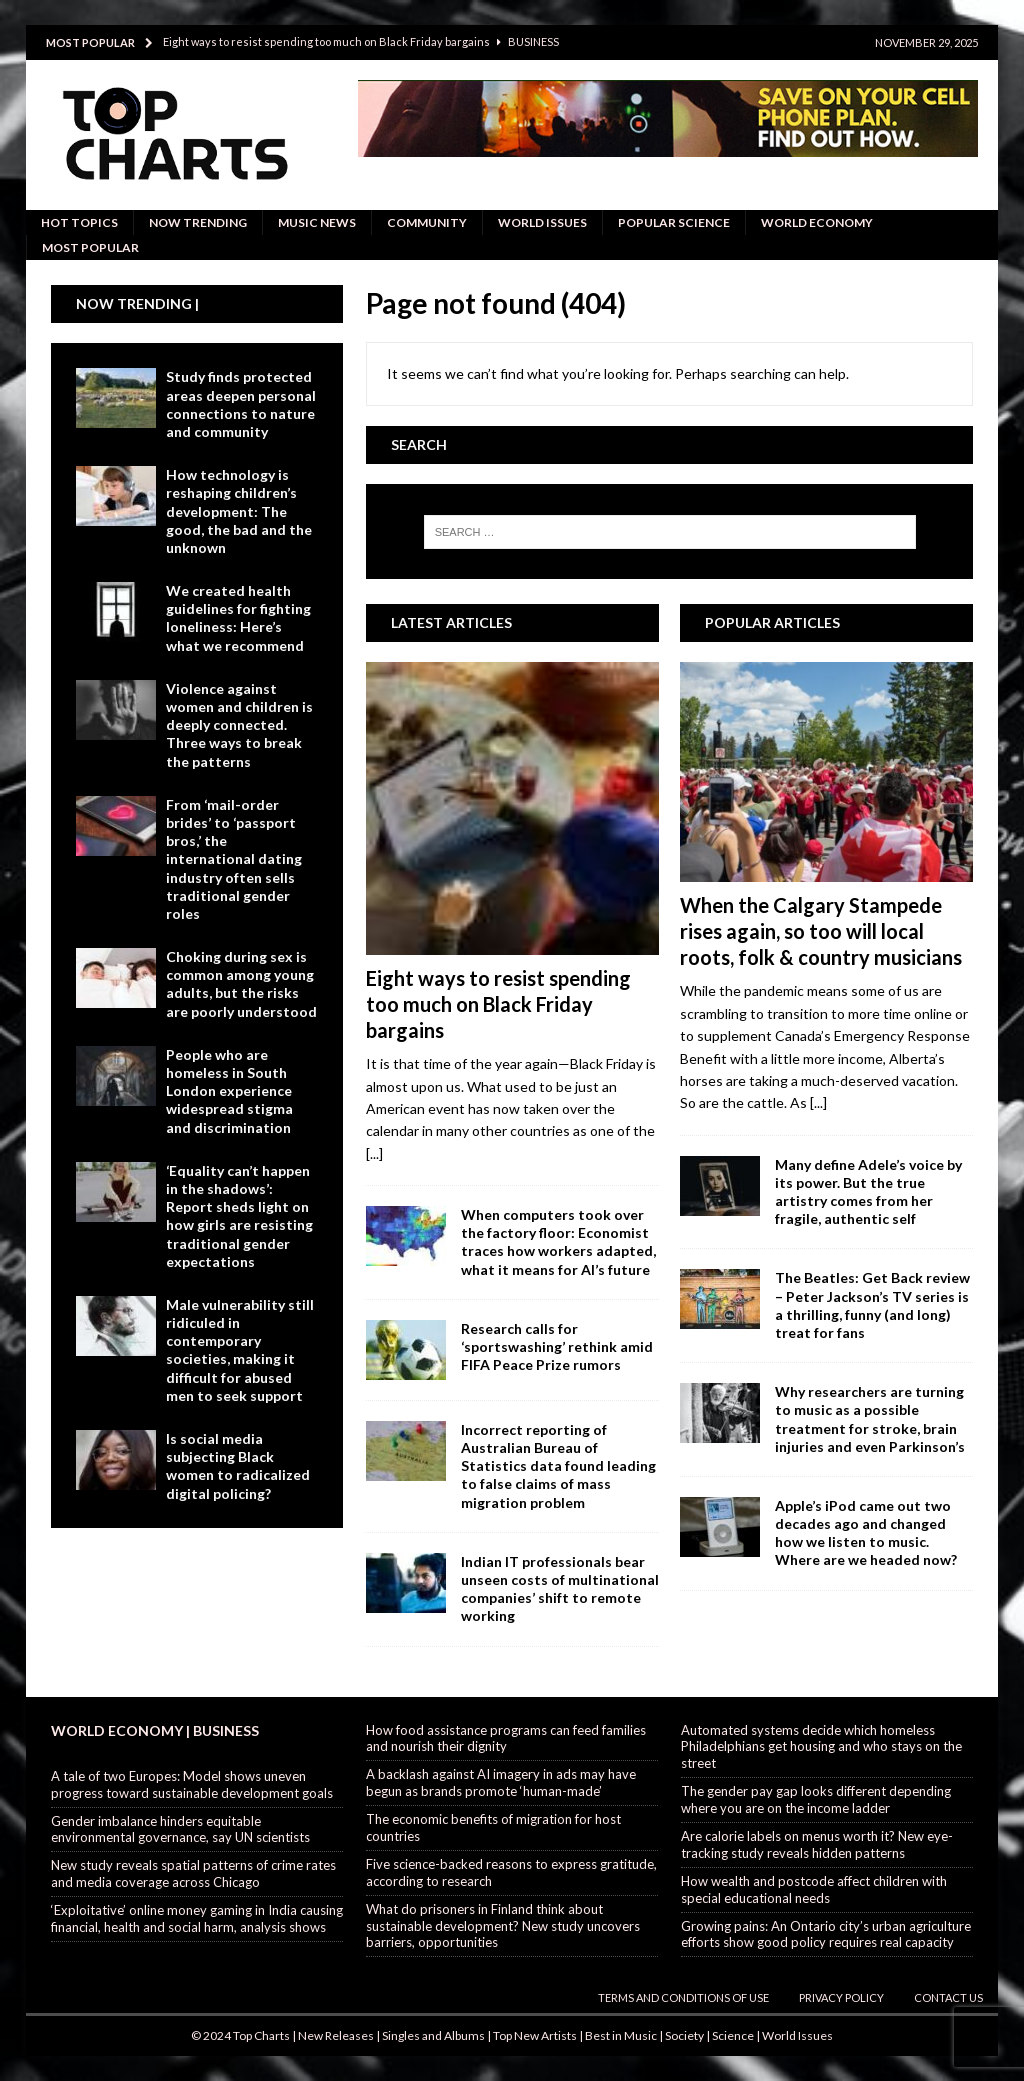  What do you see at coordinates (198, 222) in the screenshot?
I see `Now Trending` at bounding box center [198, 222].